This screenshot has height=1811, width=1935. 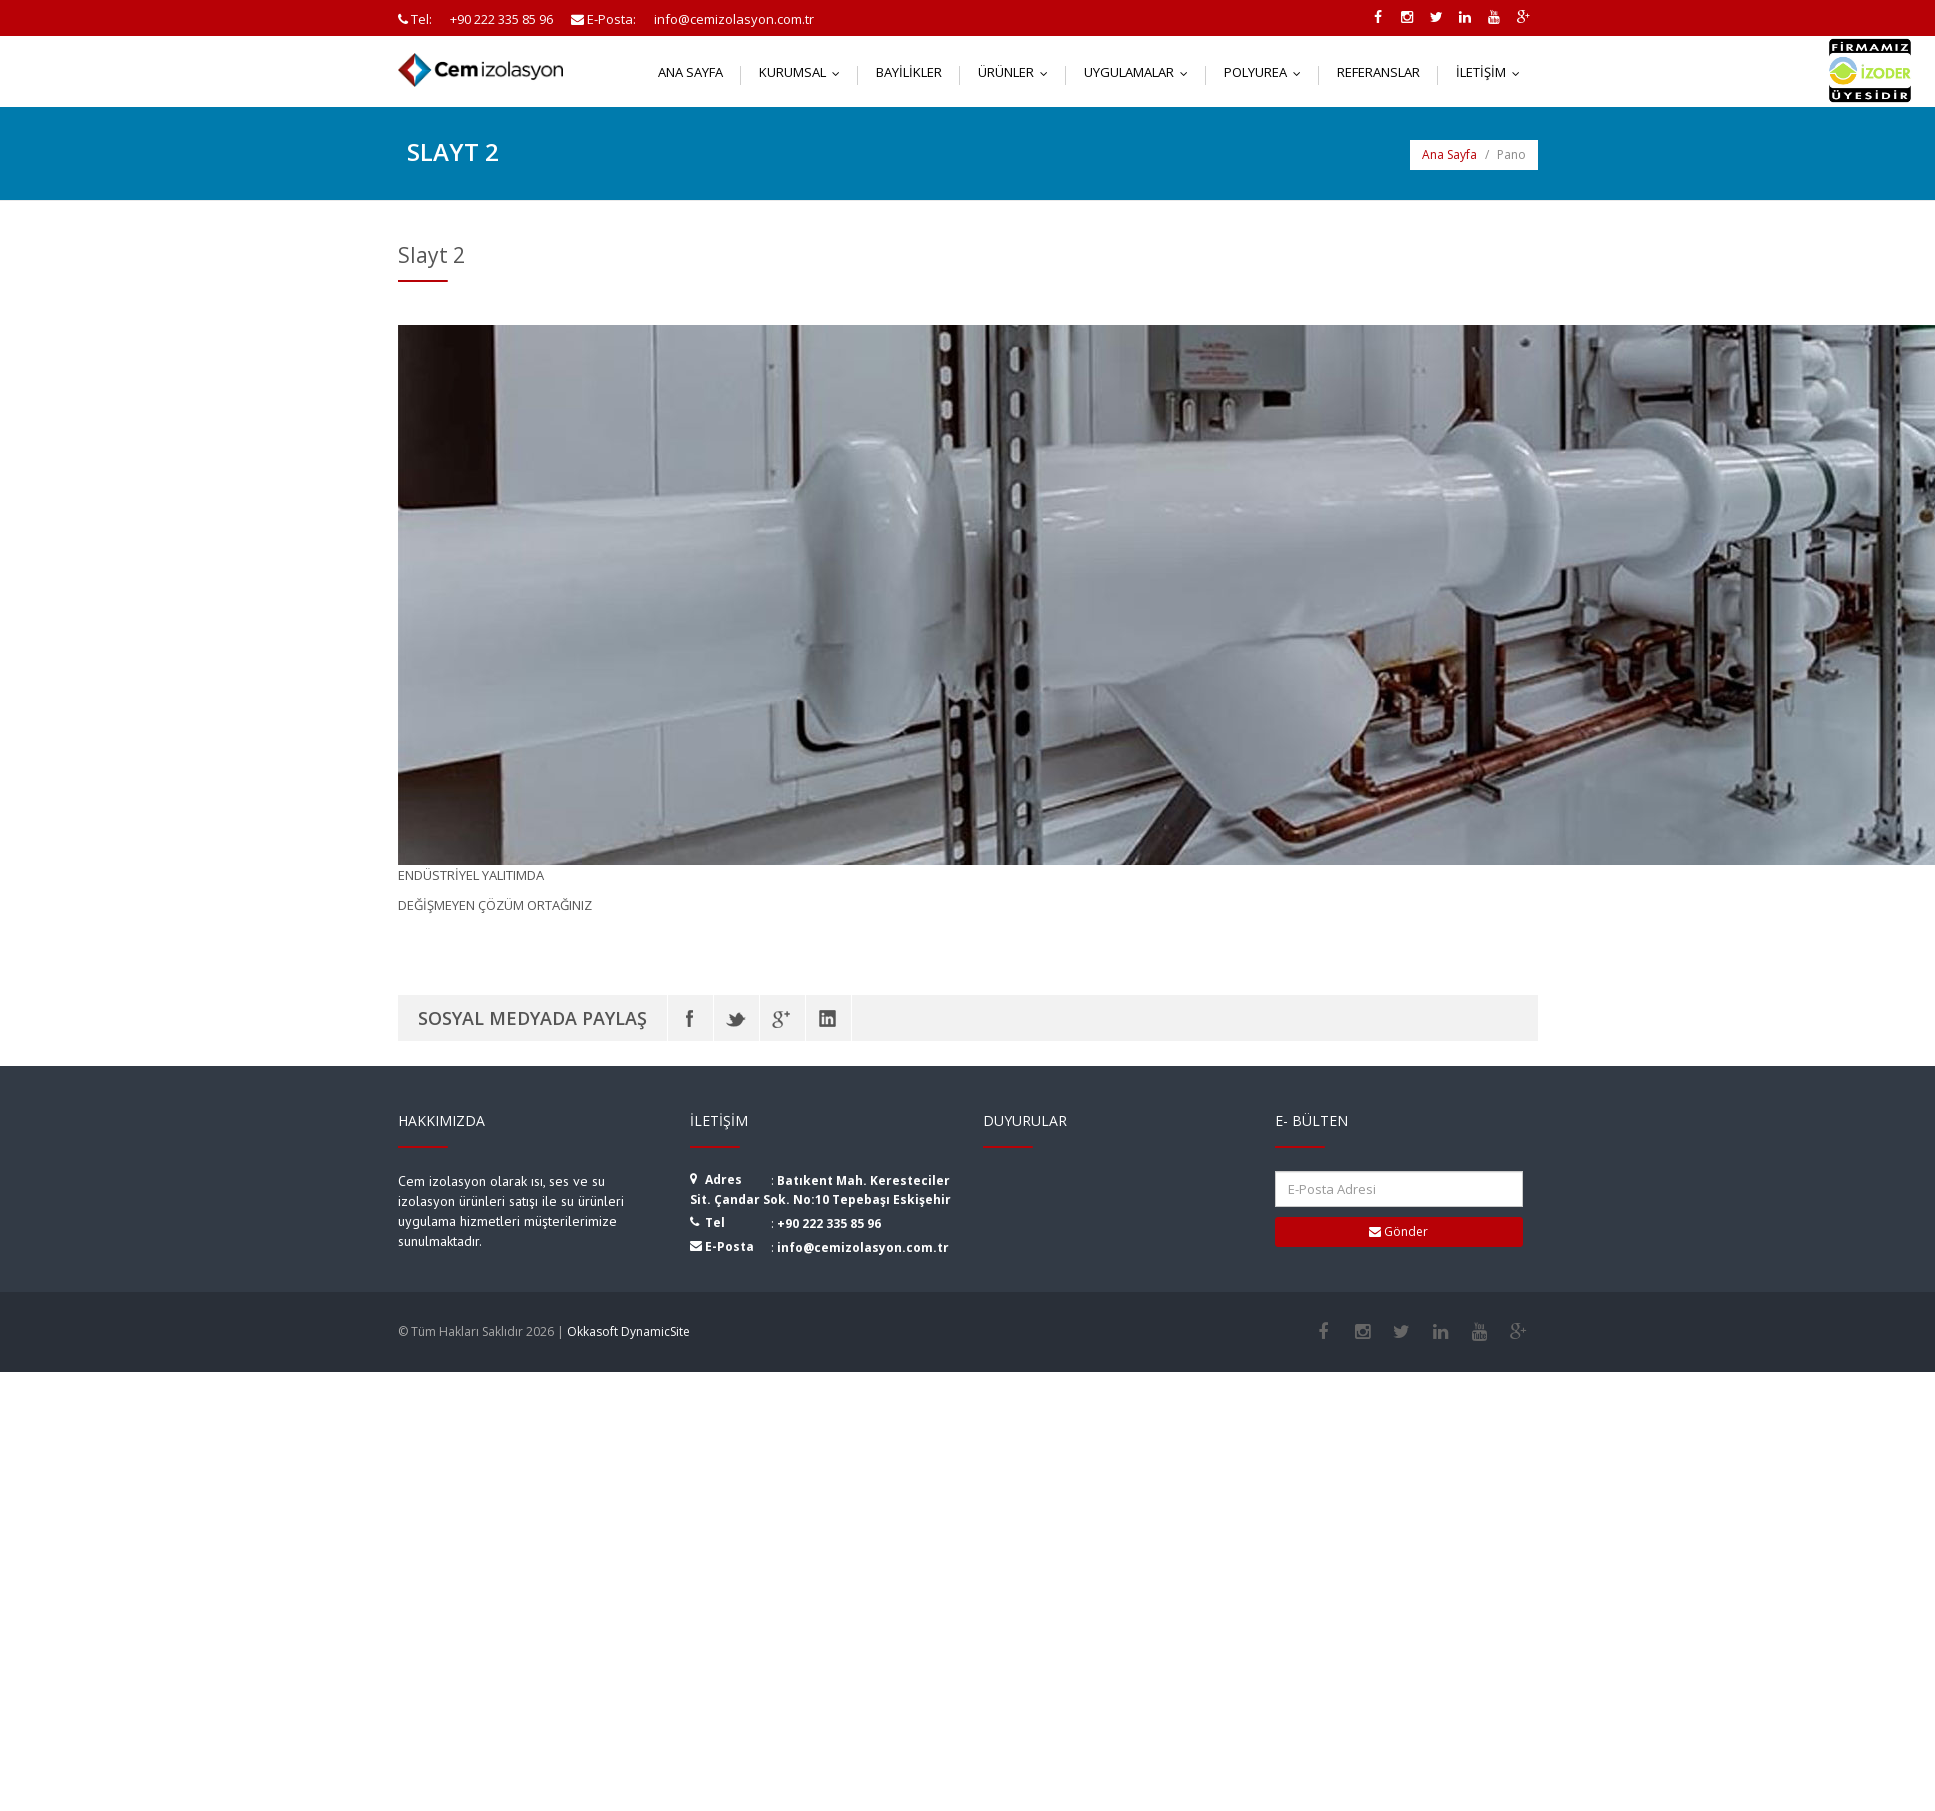 What do you see at coordinates (1378, 72) in the screenshot?
I see `Referanslar` at bounding box center [1378, 72].